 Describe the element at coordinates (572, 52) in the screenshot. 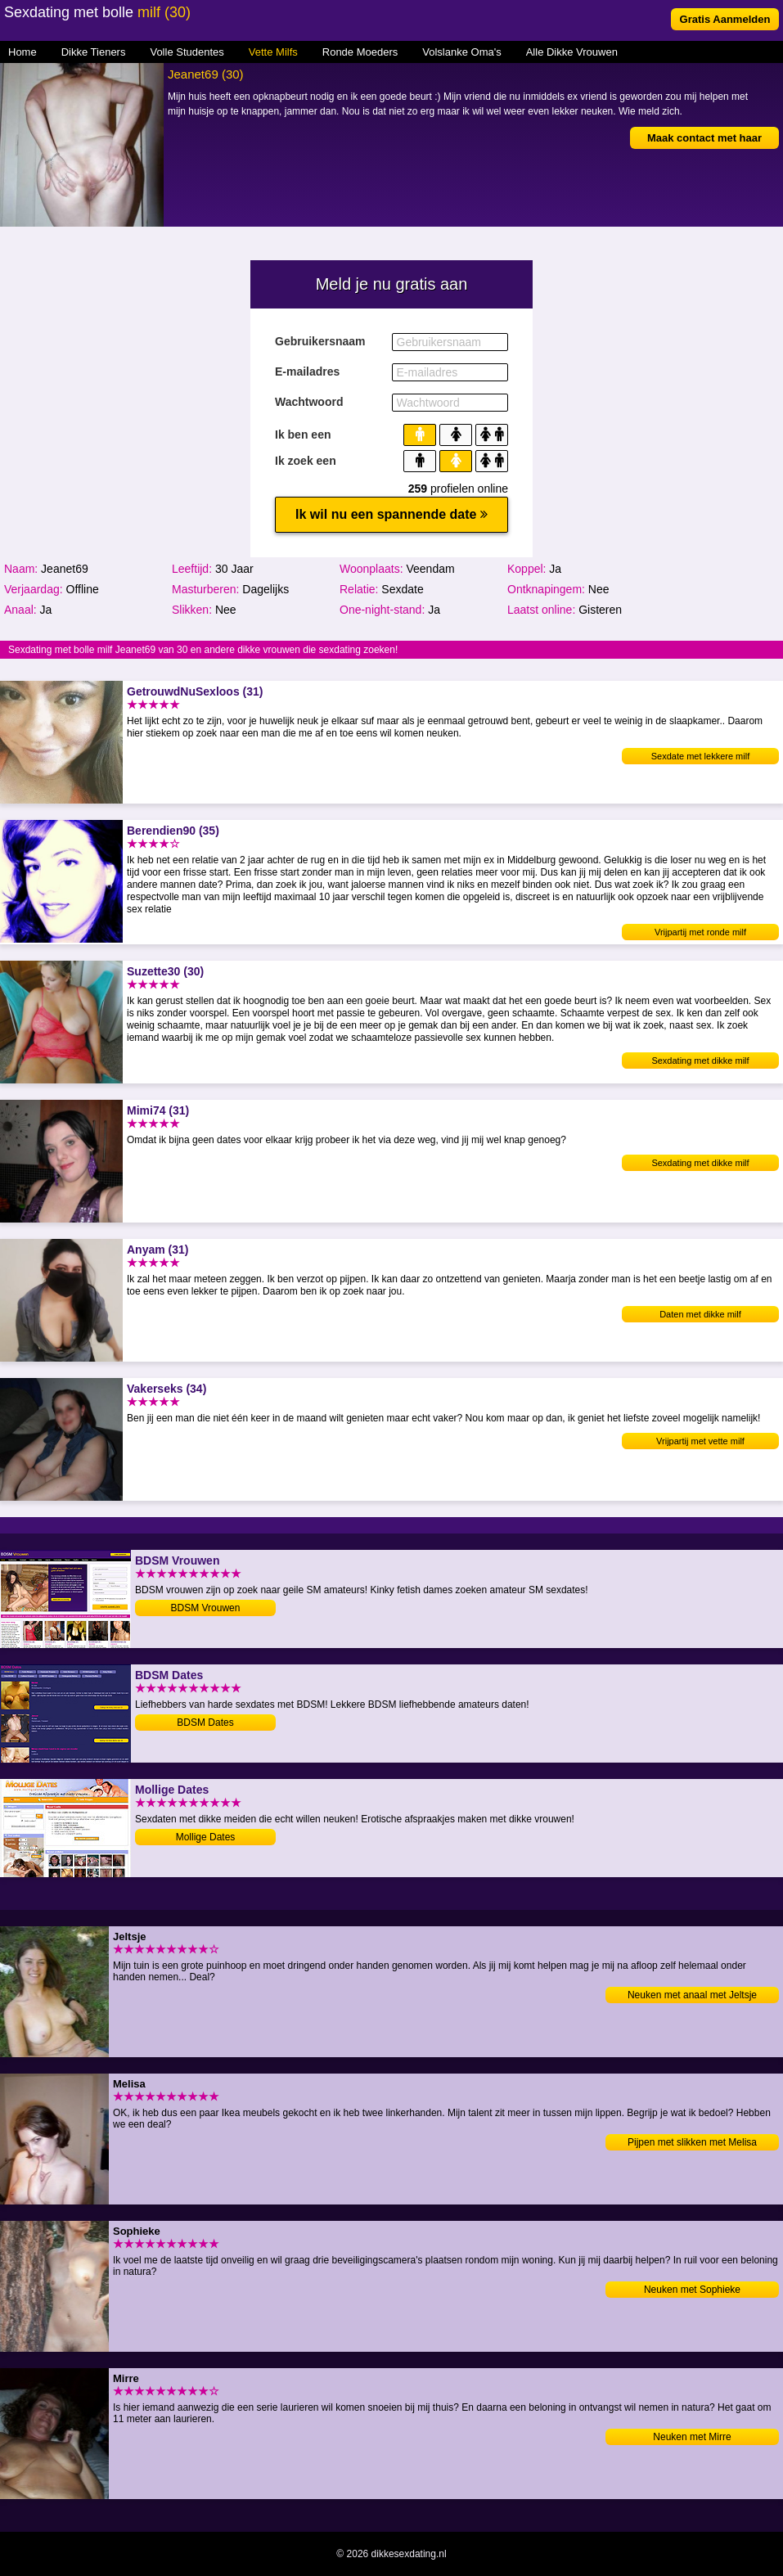

I see `Alle Dikke Vrouwen` at that location.